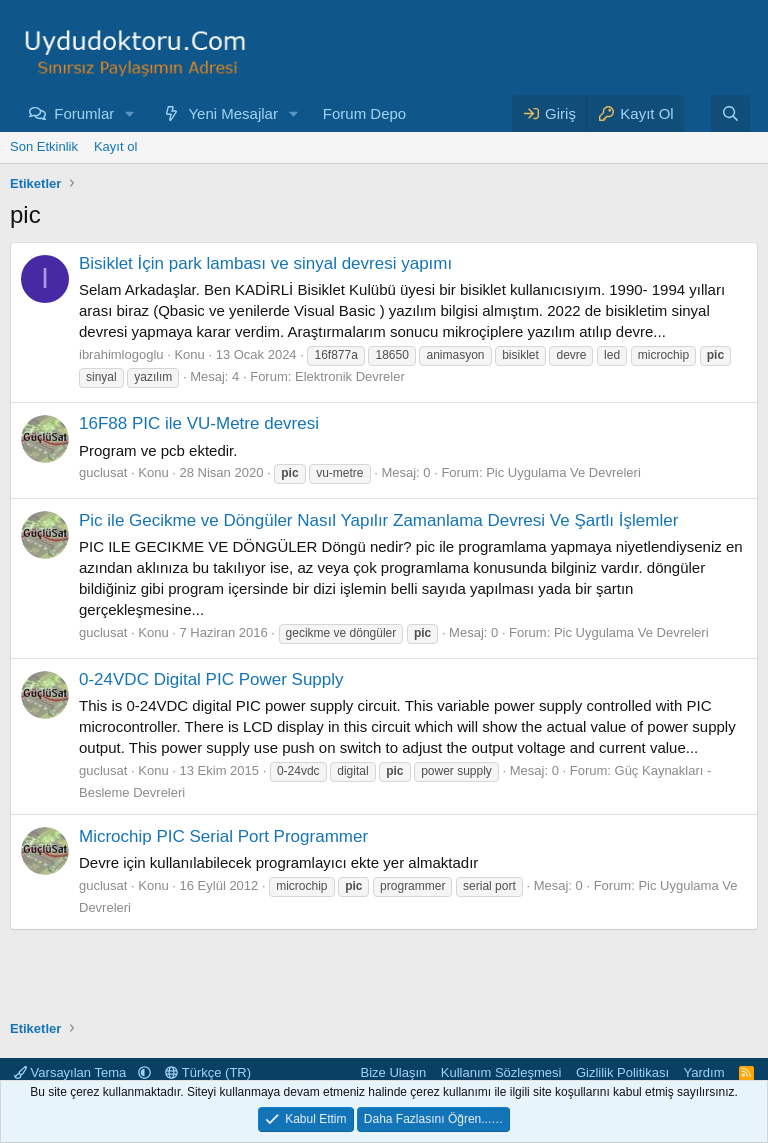  I want to click on ibrahimlogoglu, so click(121, 354).